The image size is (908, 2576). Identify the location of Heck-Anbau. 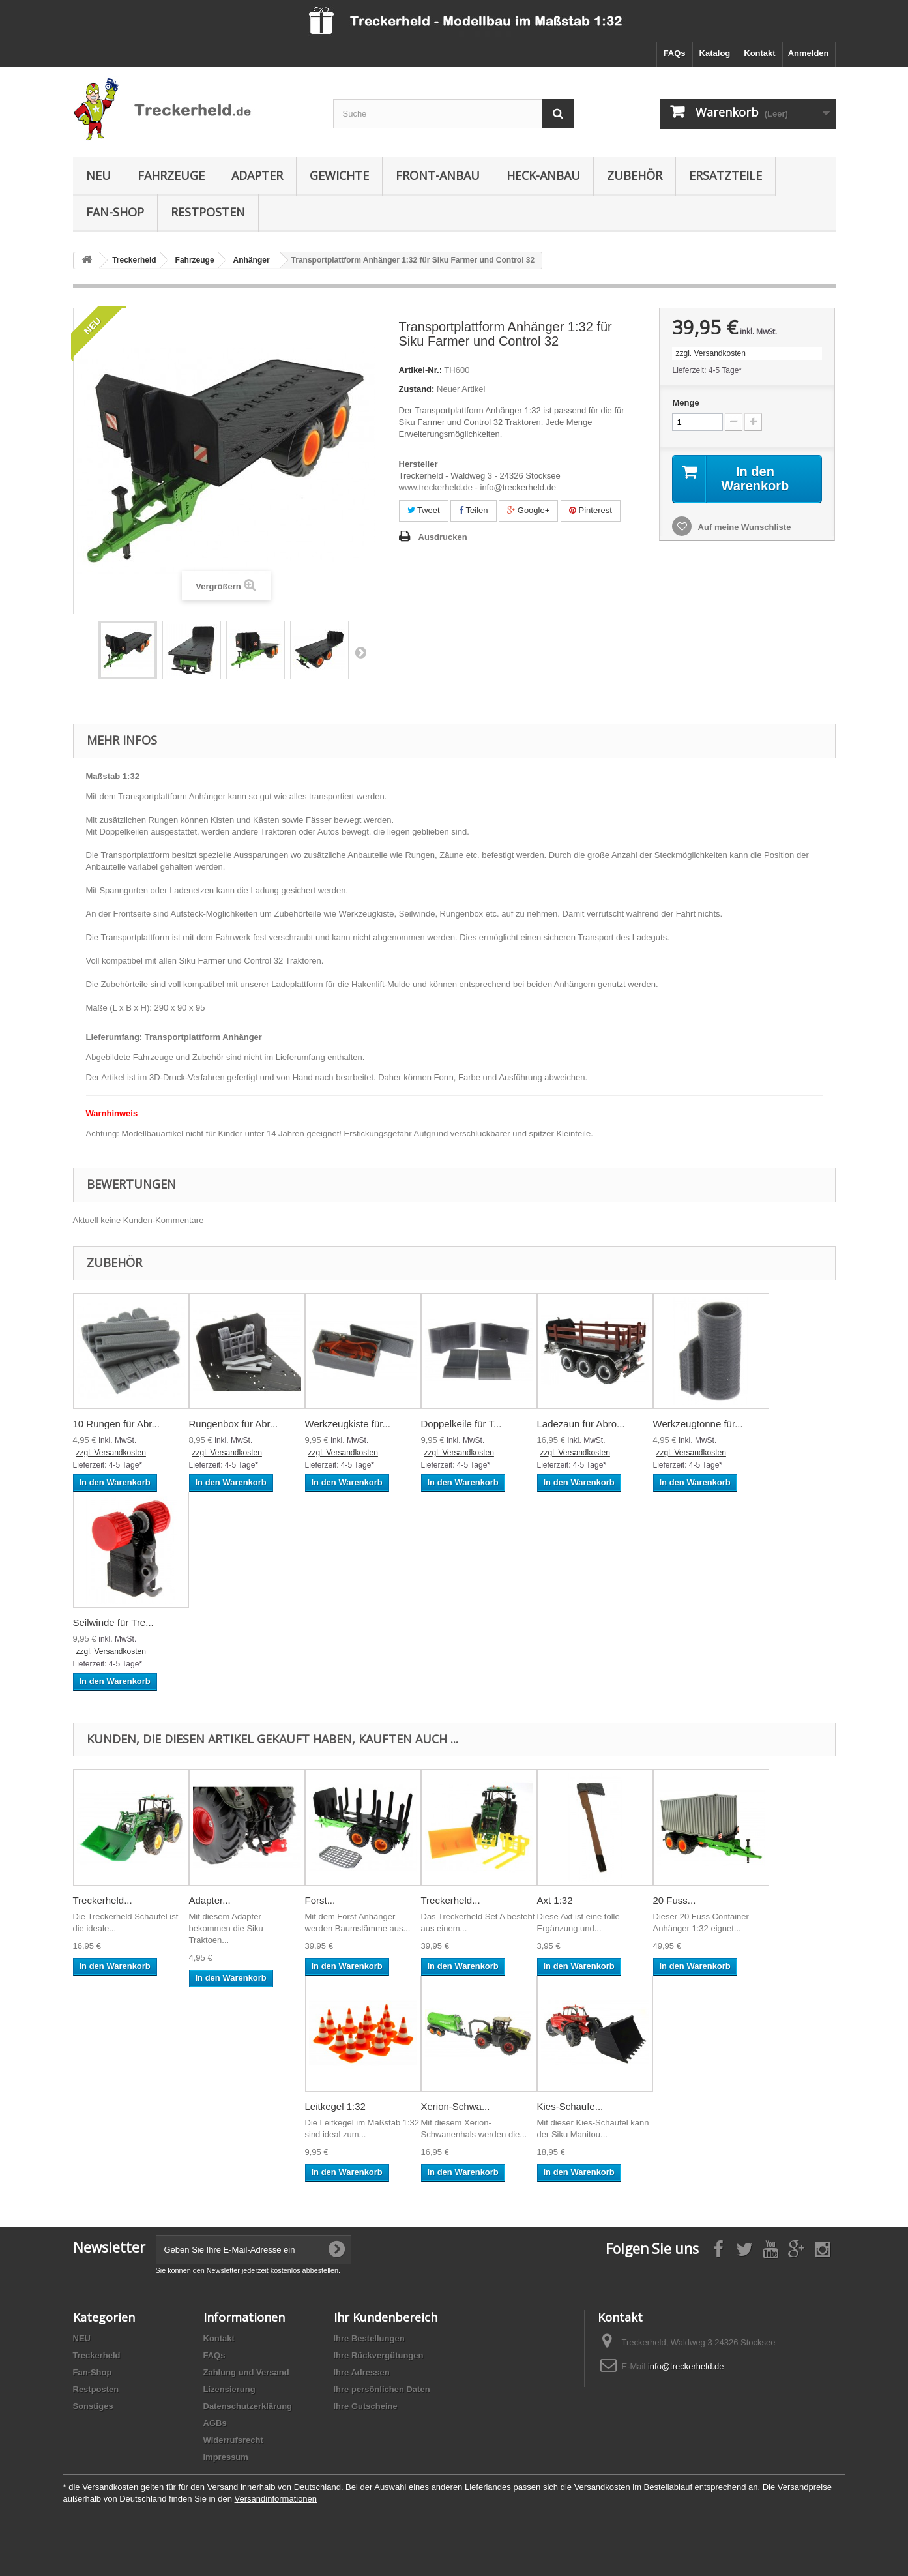
(543, 175).